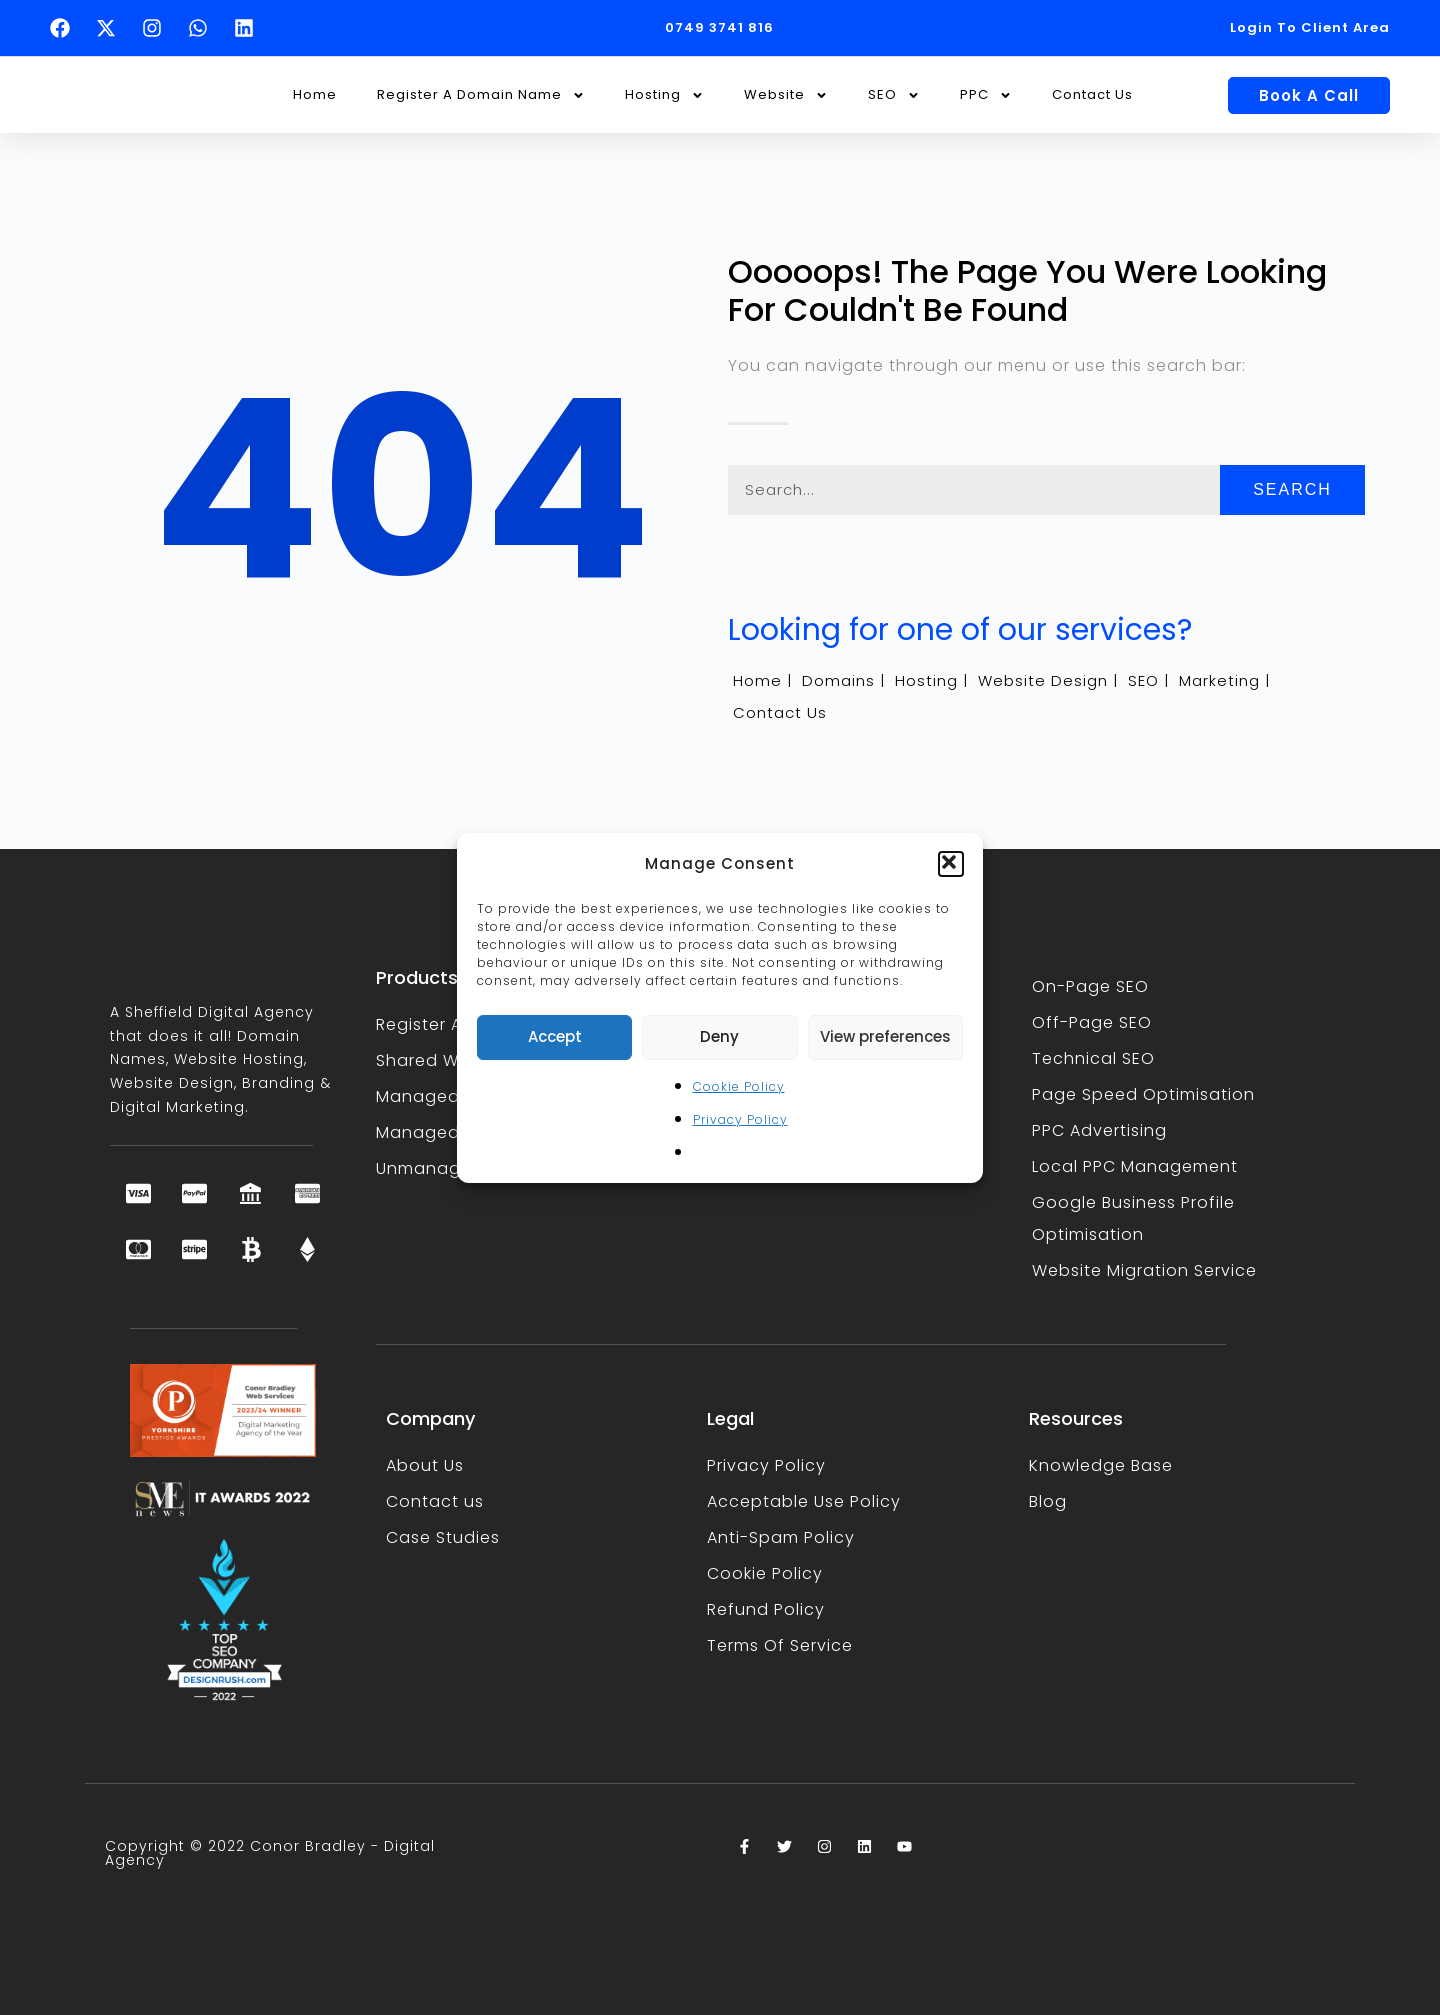 The height and width of the screenshot is (2015, 1440). Describe the element at coordinates (740, 1119) in the screenshot. I see `Privacy Policy` at that location.